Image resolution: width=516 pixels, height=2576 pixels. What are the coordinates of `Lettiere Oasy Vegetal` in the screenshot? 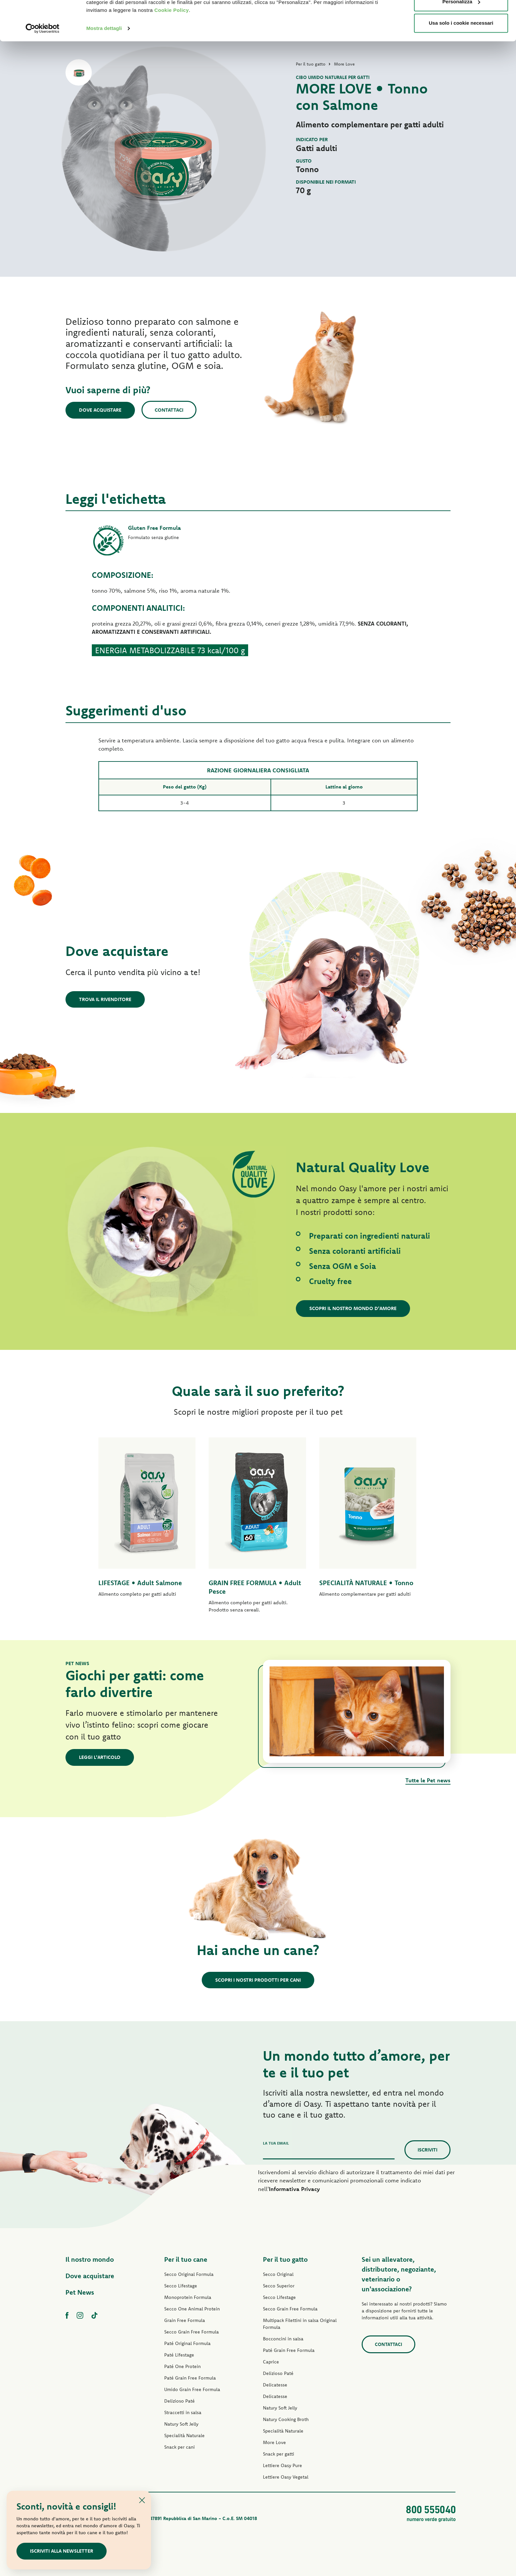 It's located at (285, 2477).